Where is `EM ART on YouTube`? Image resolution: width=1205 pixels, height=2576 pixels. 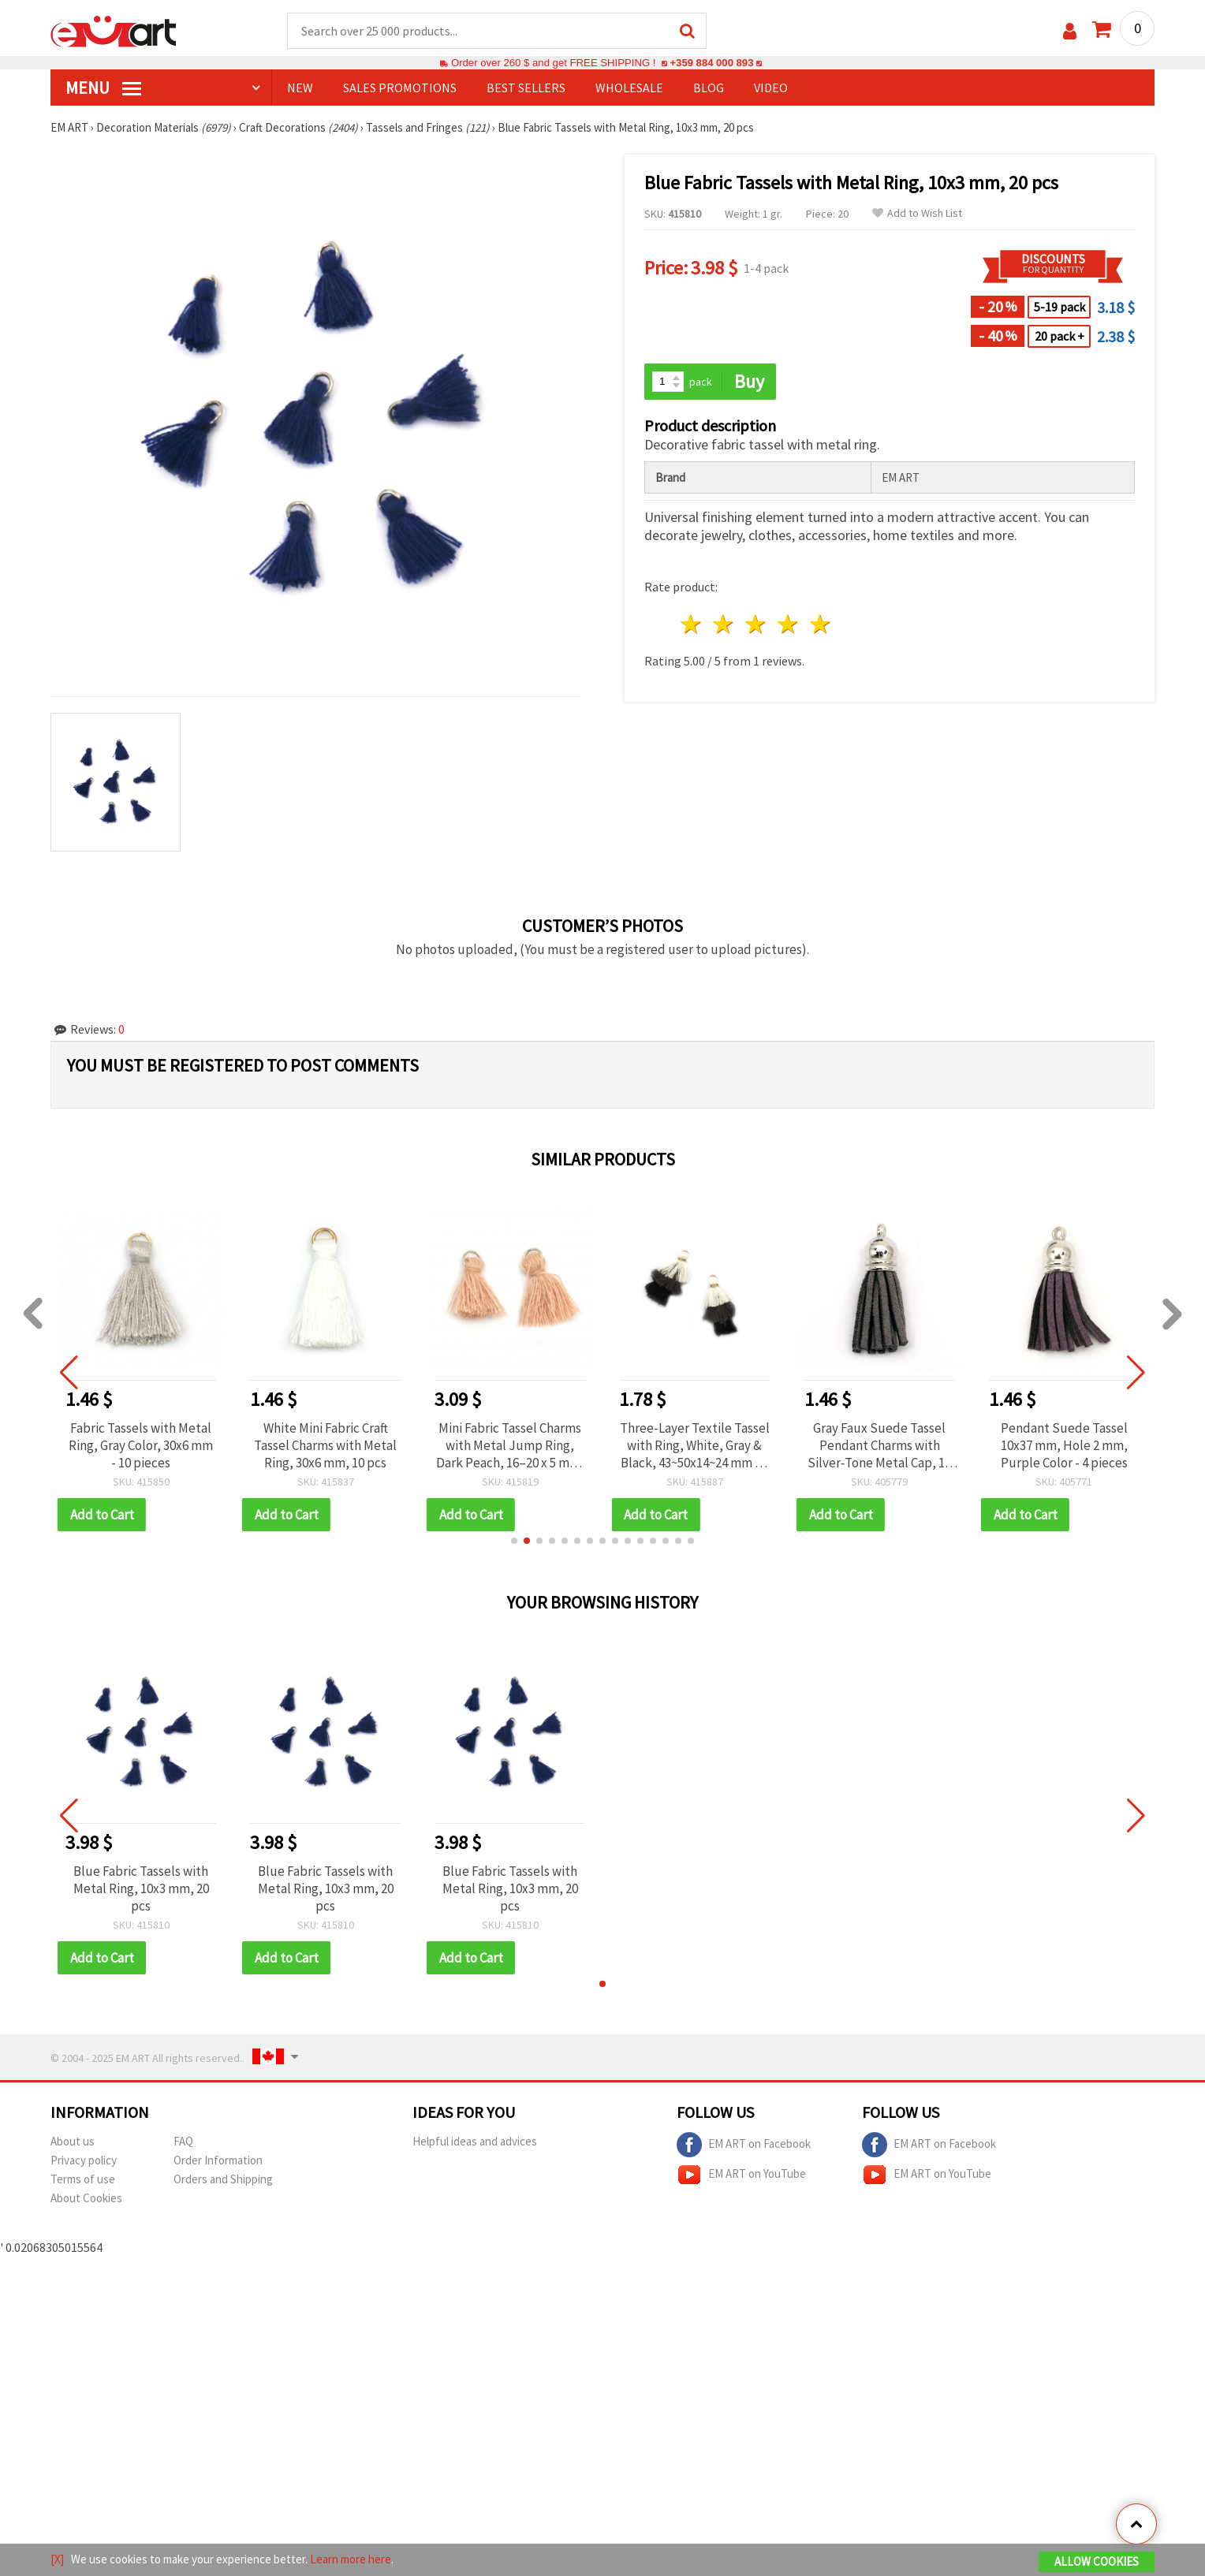
EM ART on YouTube is located at coordinates (741, 2174).